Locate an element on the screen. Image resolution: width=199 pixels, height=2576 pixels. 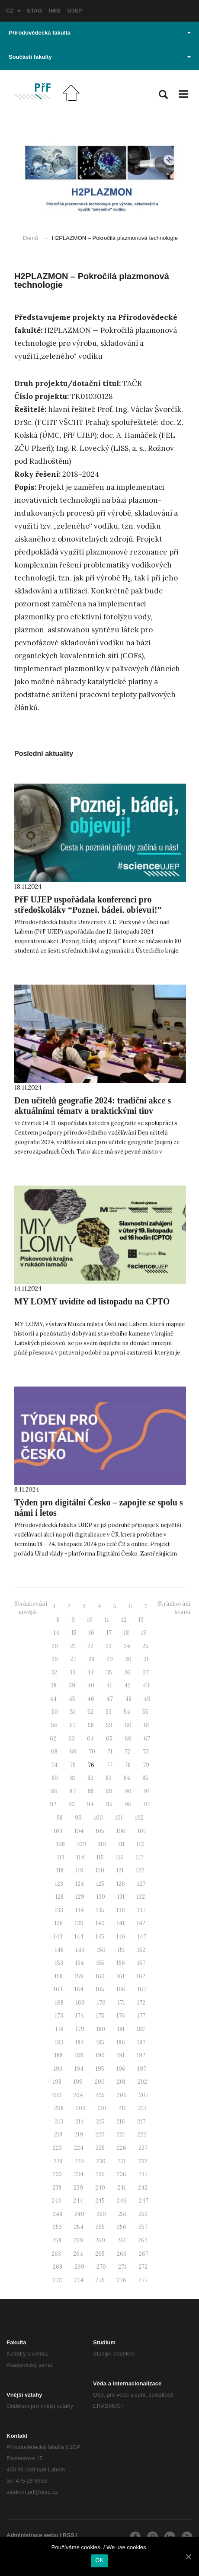
95 is located at coordinates (109, 1804).